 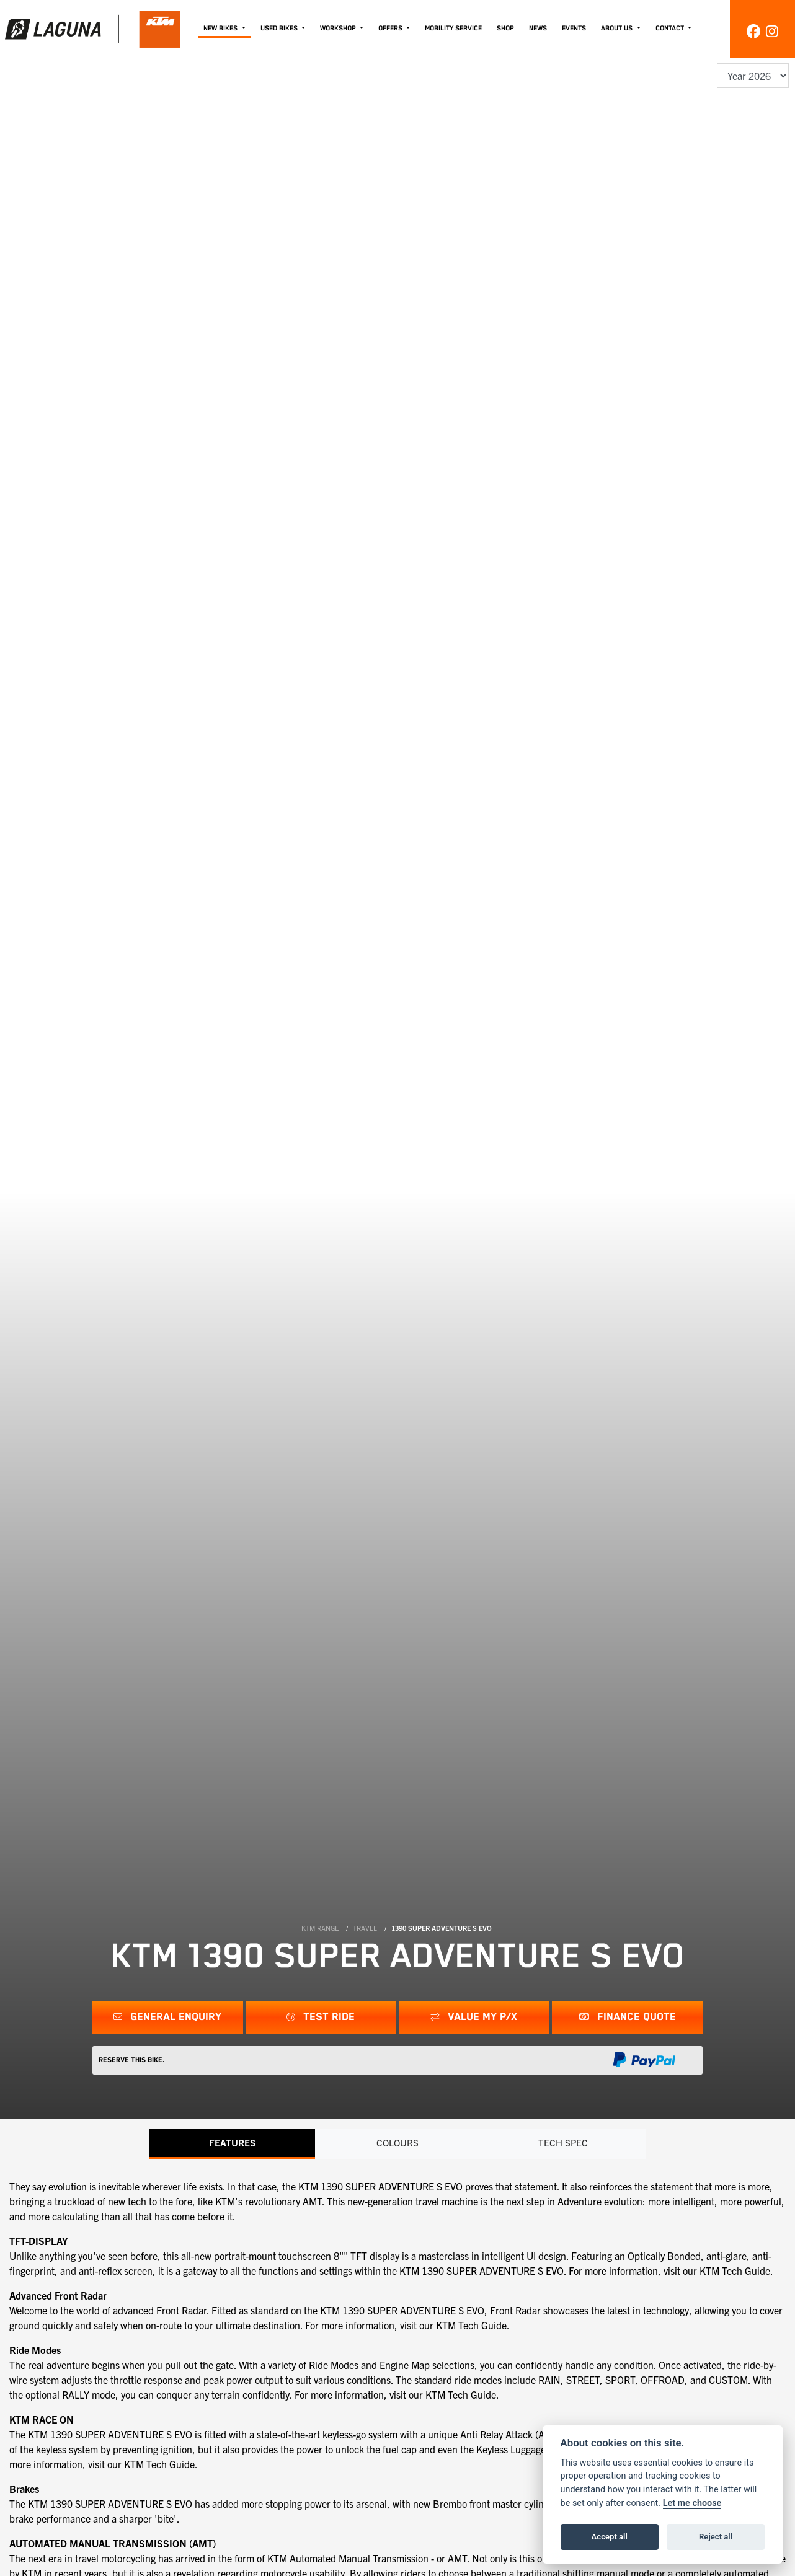 I want to click on Contact, so click(x=670, y=28).